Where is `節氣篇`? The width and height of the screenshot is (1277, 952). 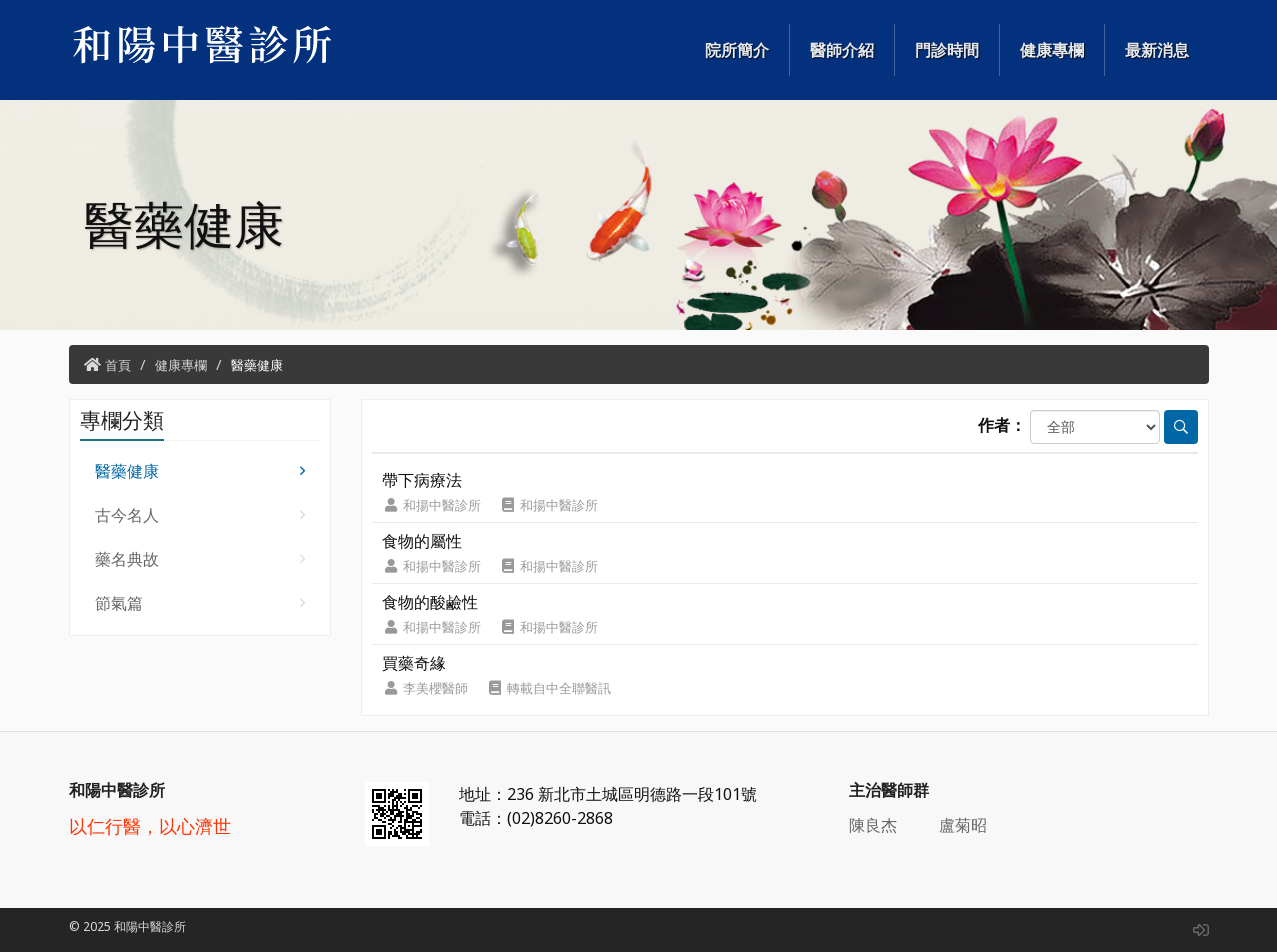
節氣篇 is located at coordinates (200, 603).